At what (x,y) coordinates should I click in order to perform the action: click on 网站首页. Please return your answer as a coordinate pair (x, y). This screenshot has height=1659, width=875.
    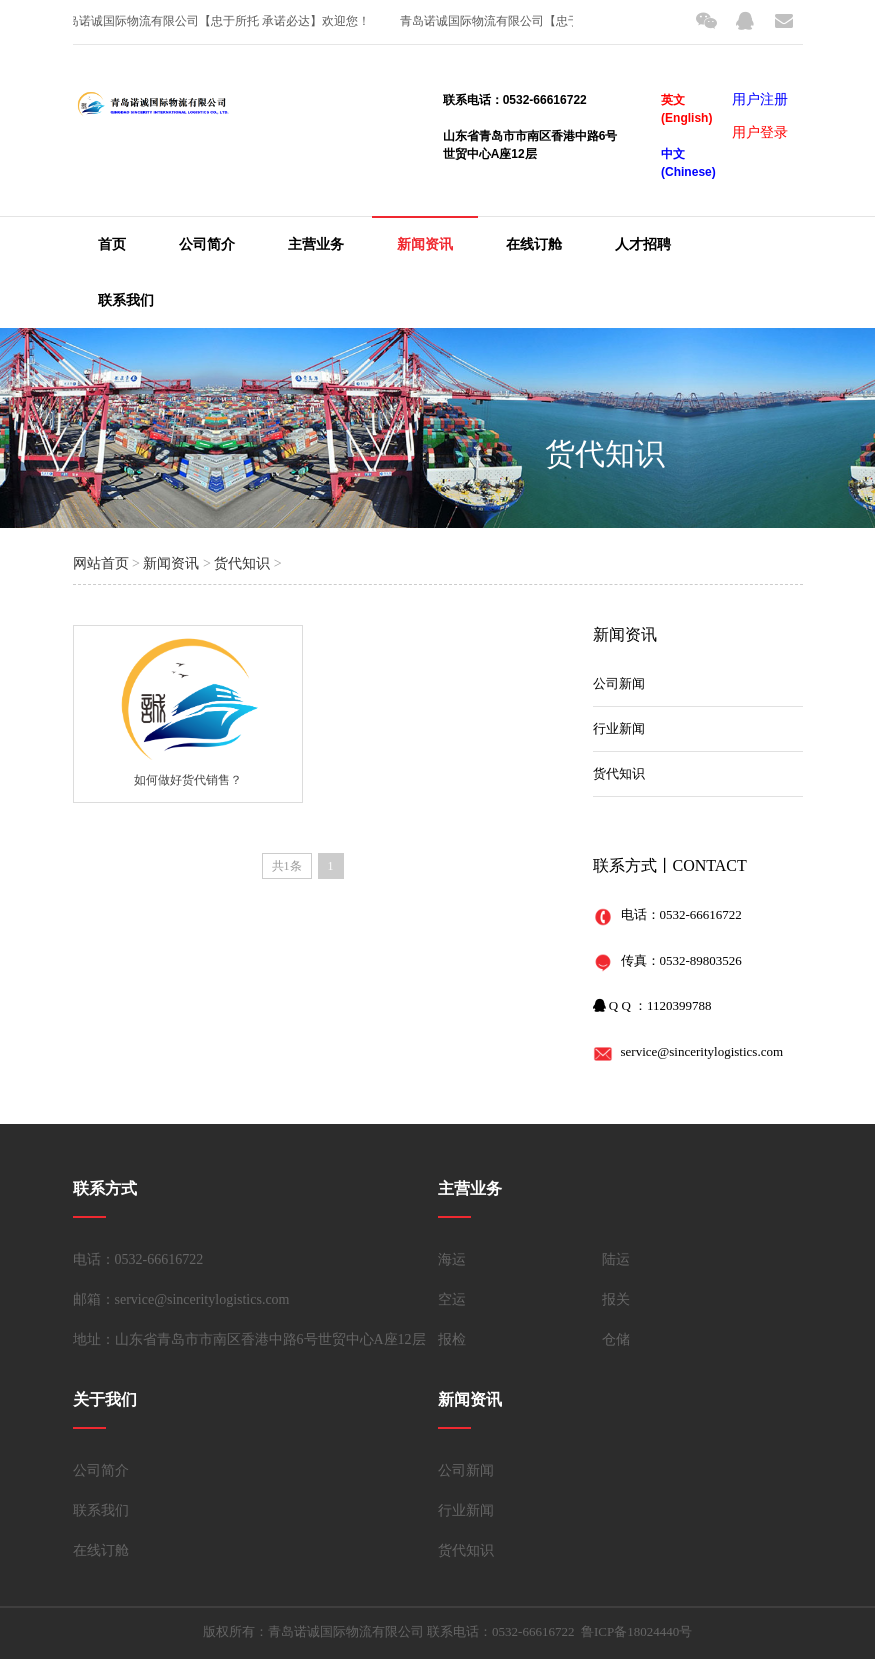
    Looking at the image, I should click on (101, 563).